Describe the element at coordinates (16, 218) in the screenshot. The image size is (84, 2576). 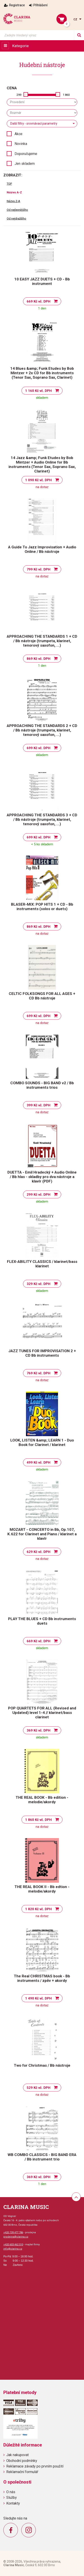
I see `Od nejdražšího` at that location.